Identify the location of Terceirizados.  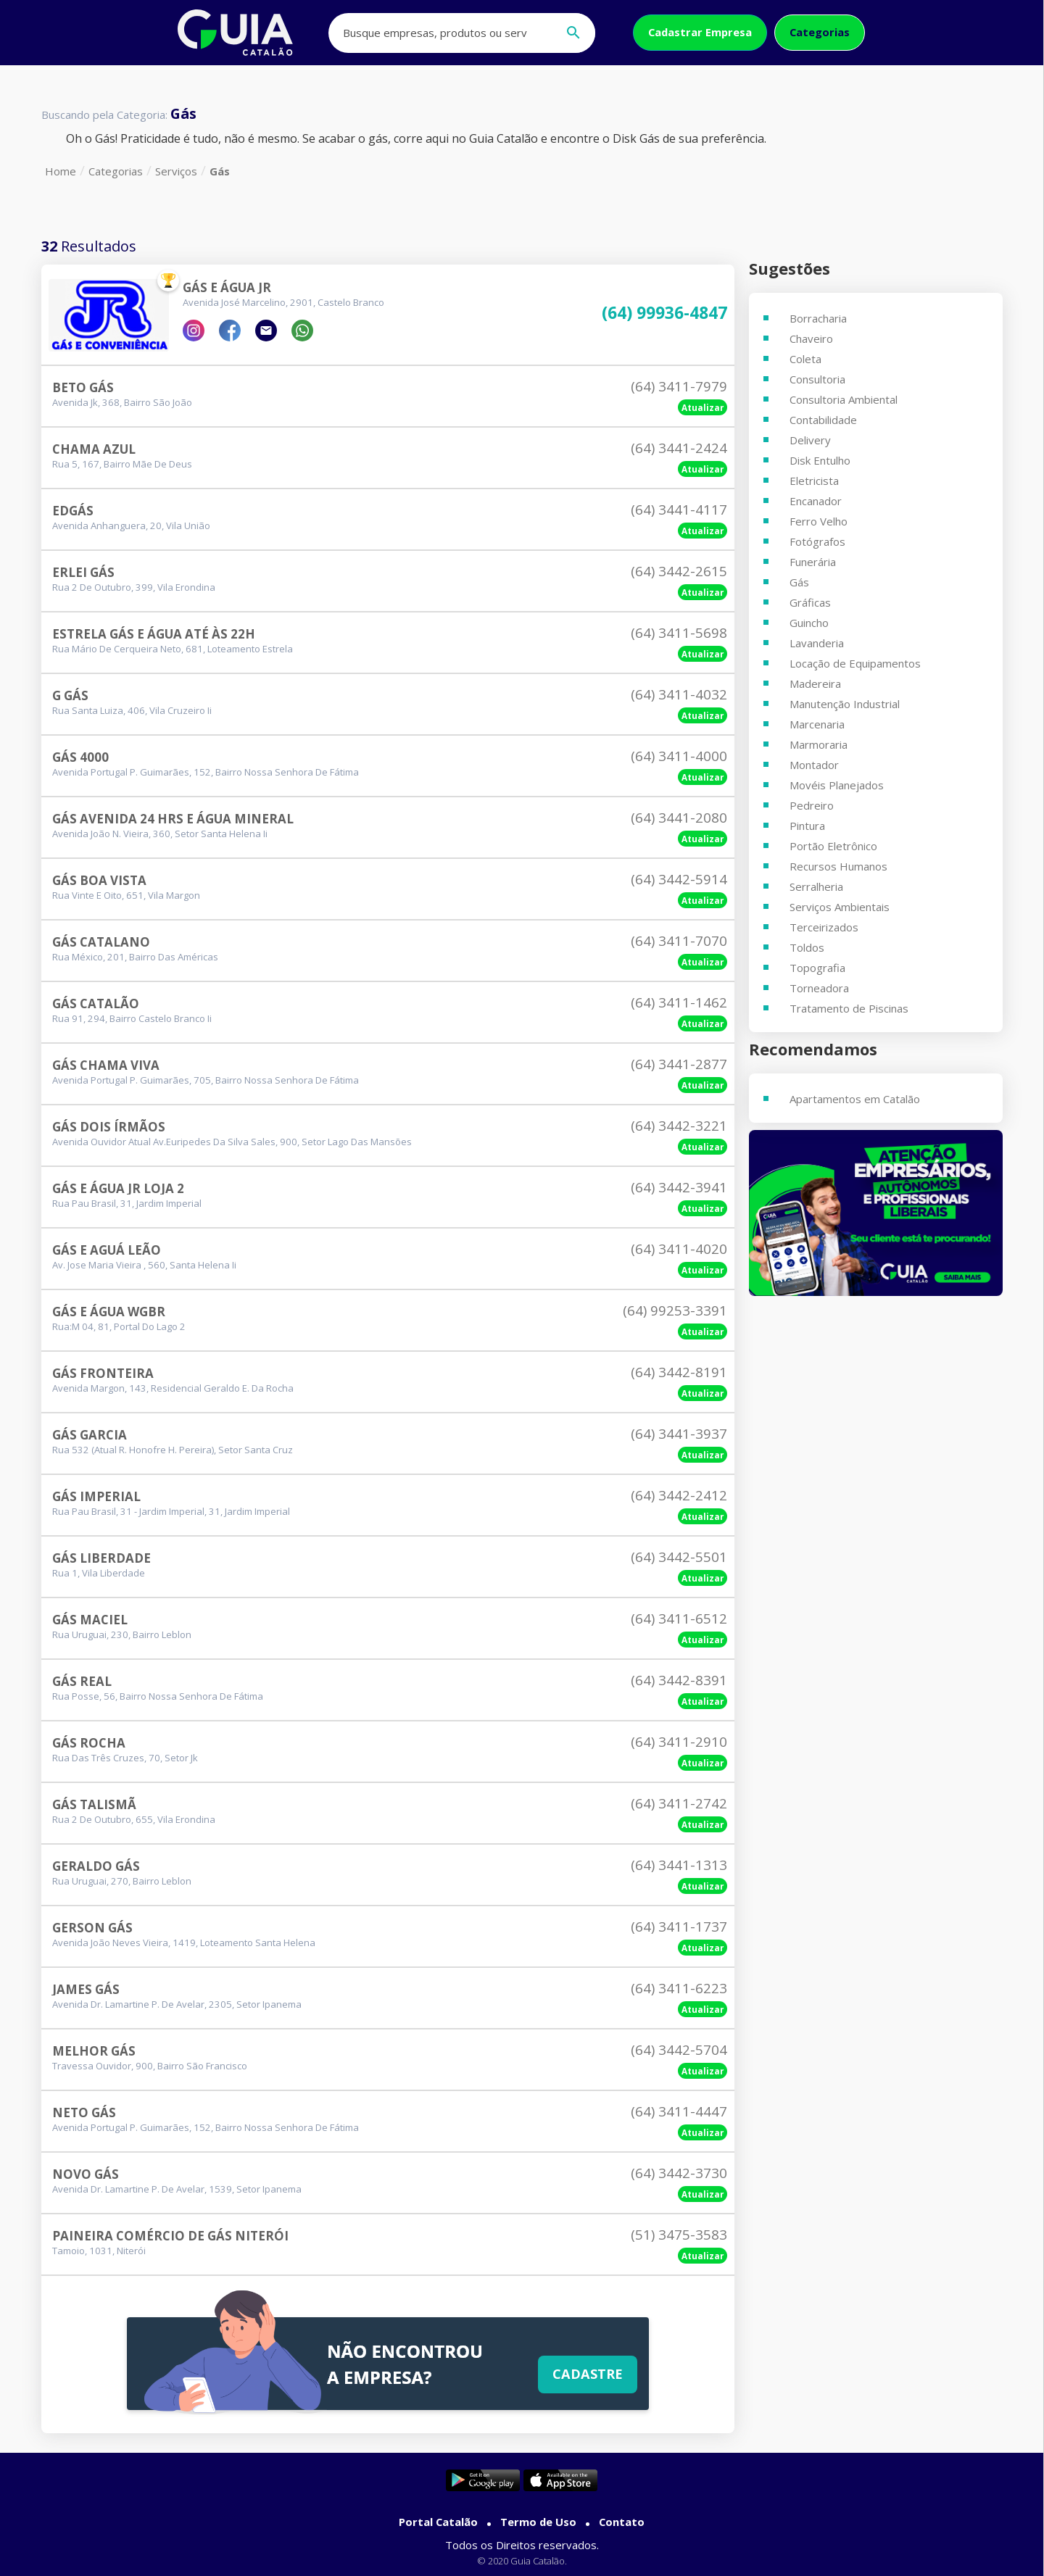
(824, 927).